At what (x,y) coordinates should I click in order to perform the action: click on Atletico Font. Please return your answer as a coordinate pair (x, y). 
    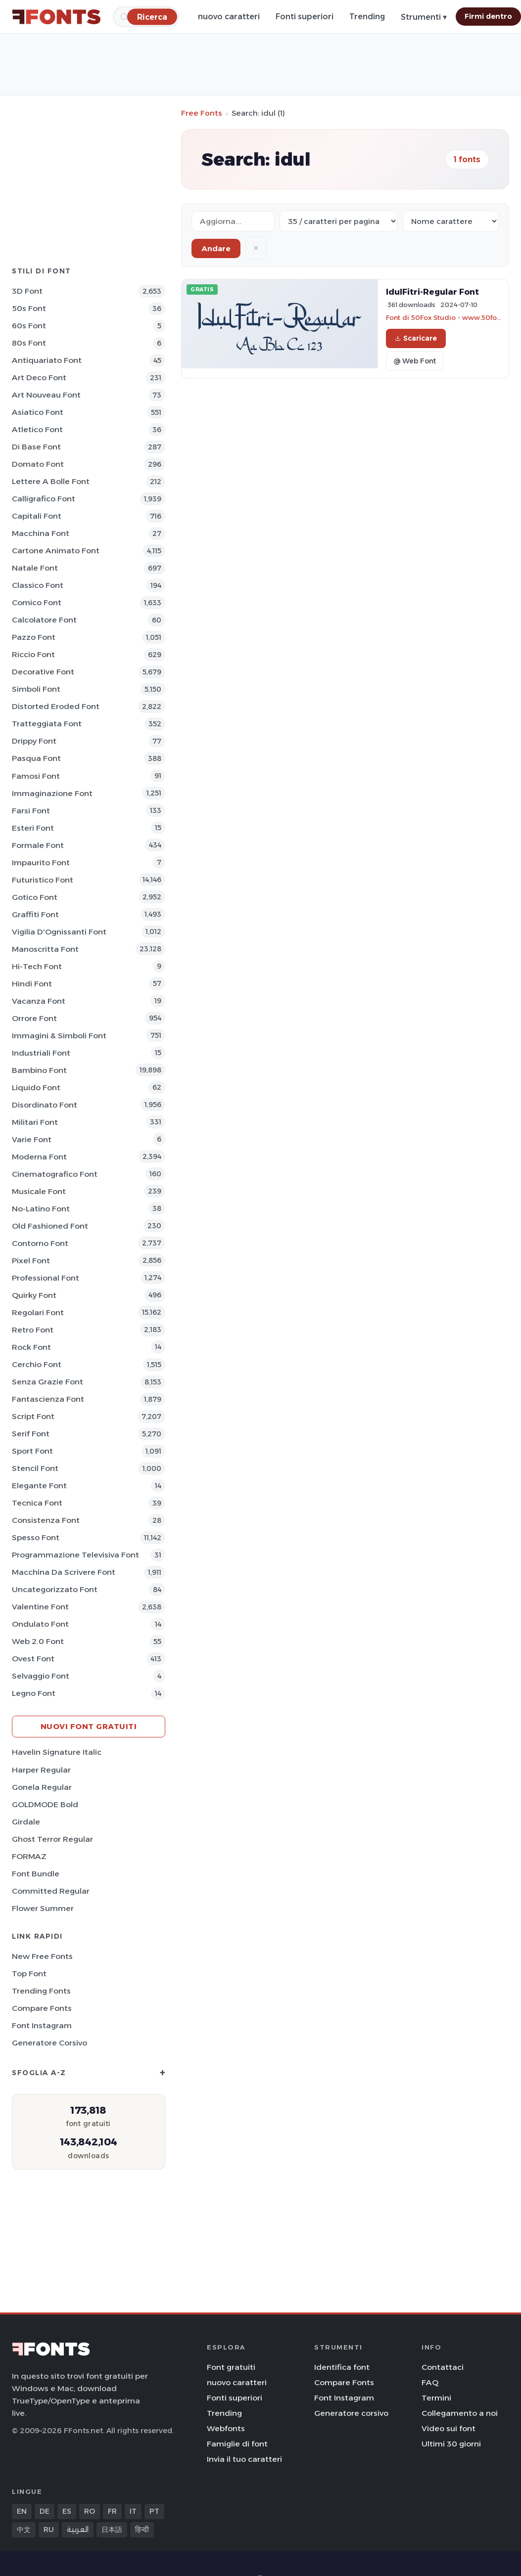
    Looking at the image, I should click on (37, 429).